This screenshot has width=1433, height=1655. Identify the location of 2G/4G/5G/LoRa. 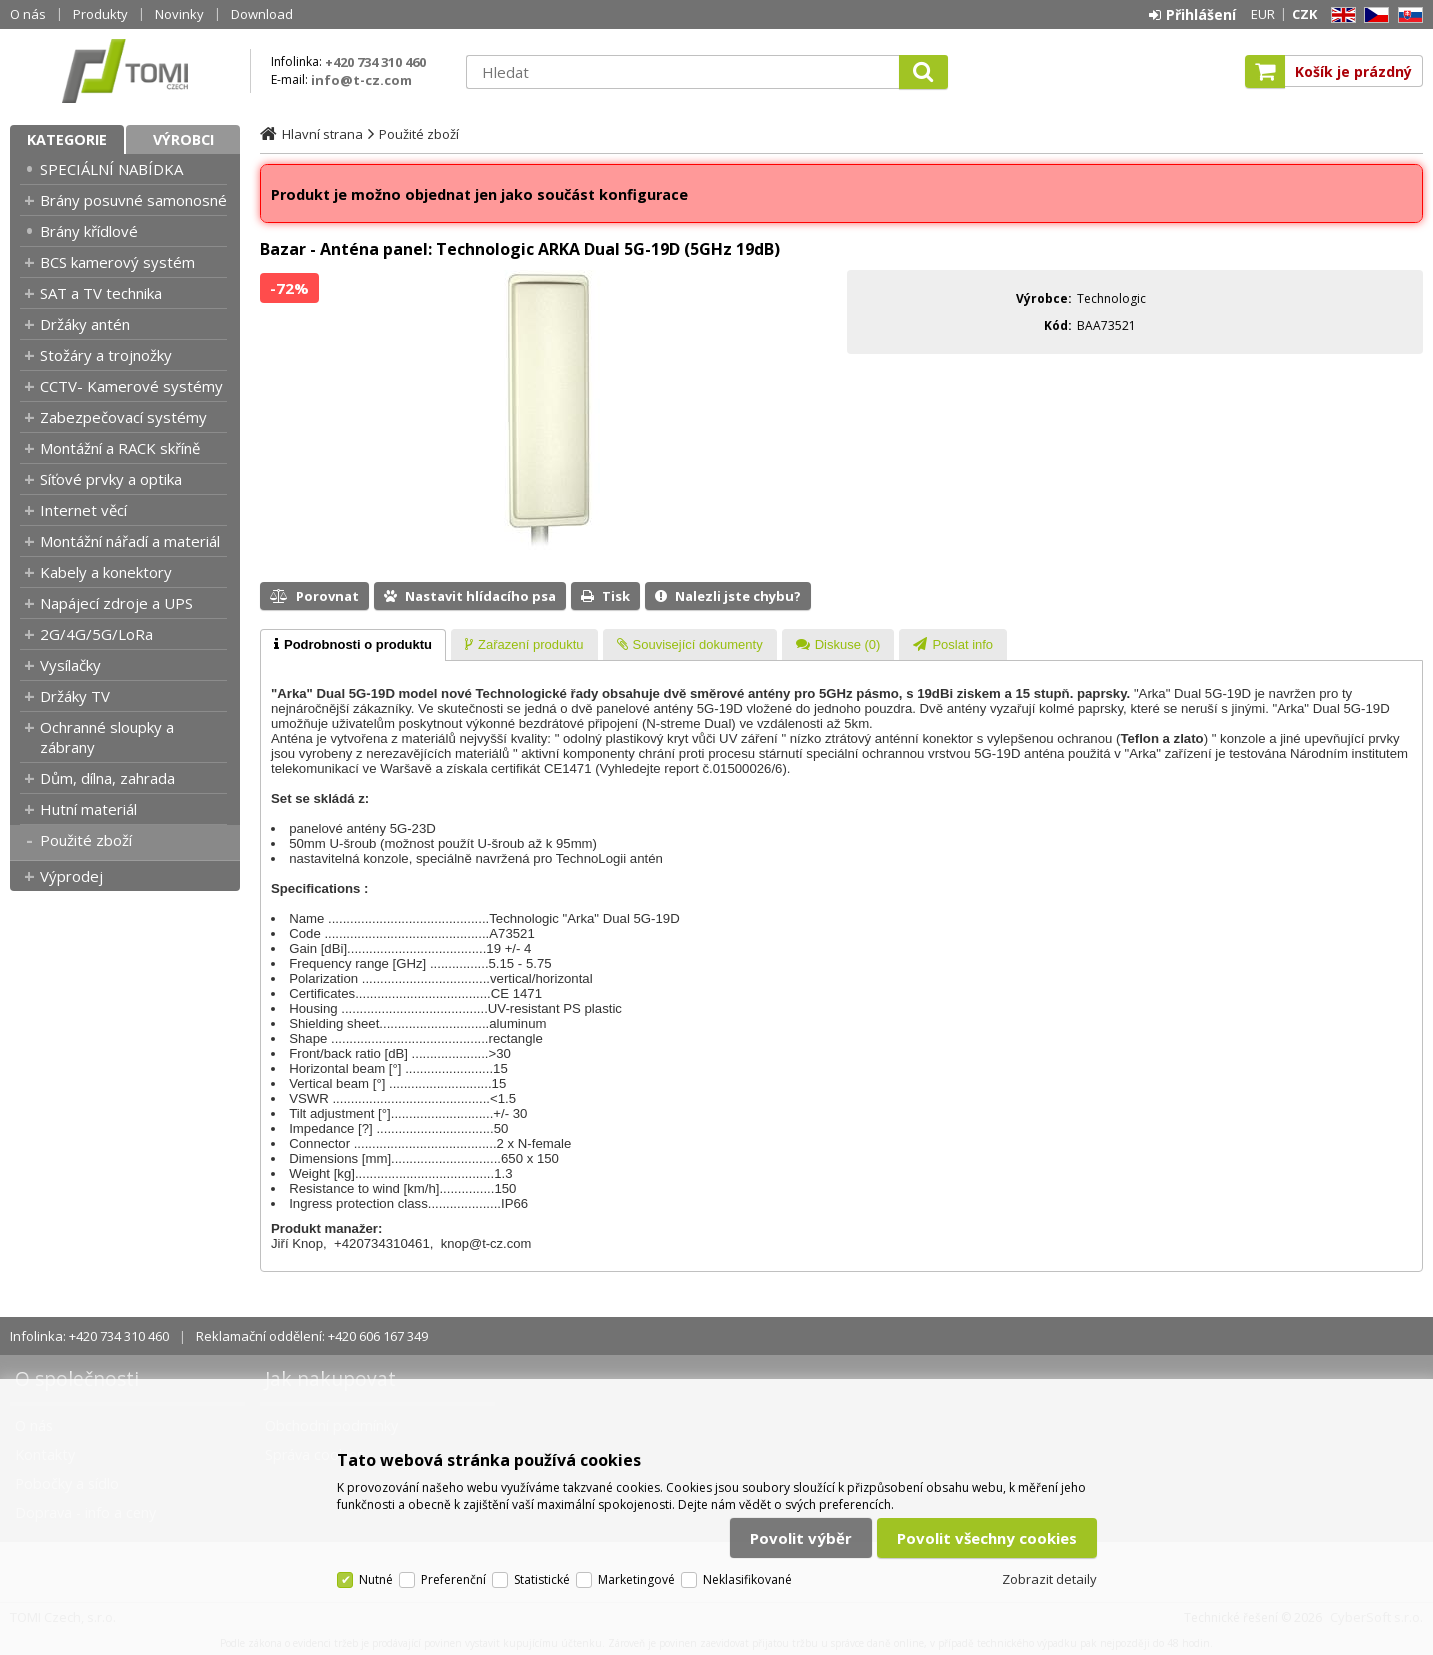
(96, 634).